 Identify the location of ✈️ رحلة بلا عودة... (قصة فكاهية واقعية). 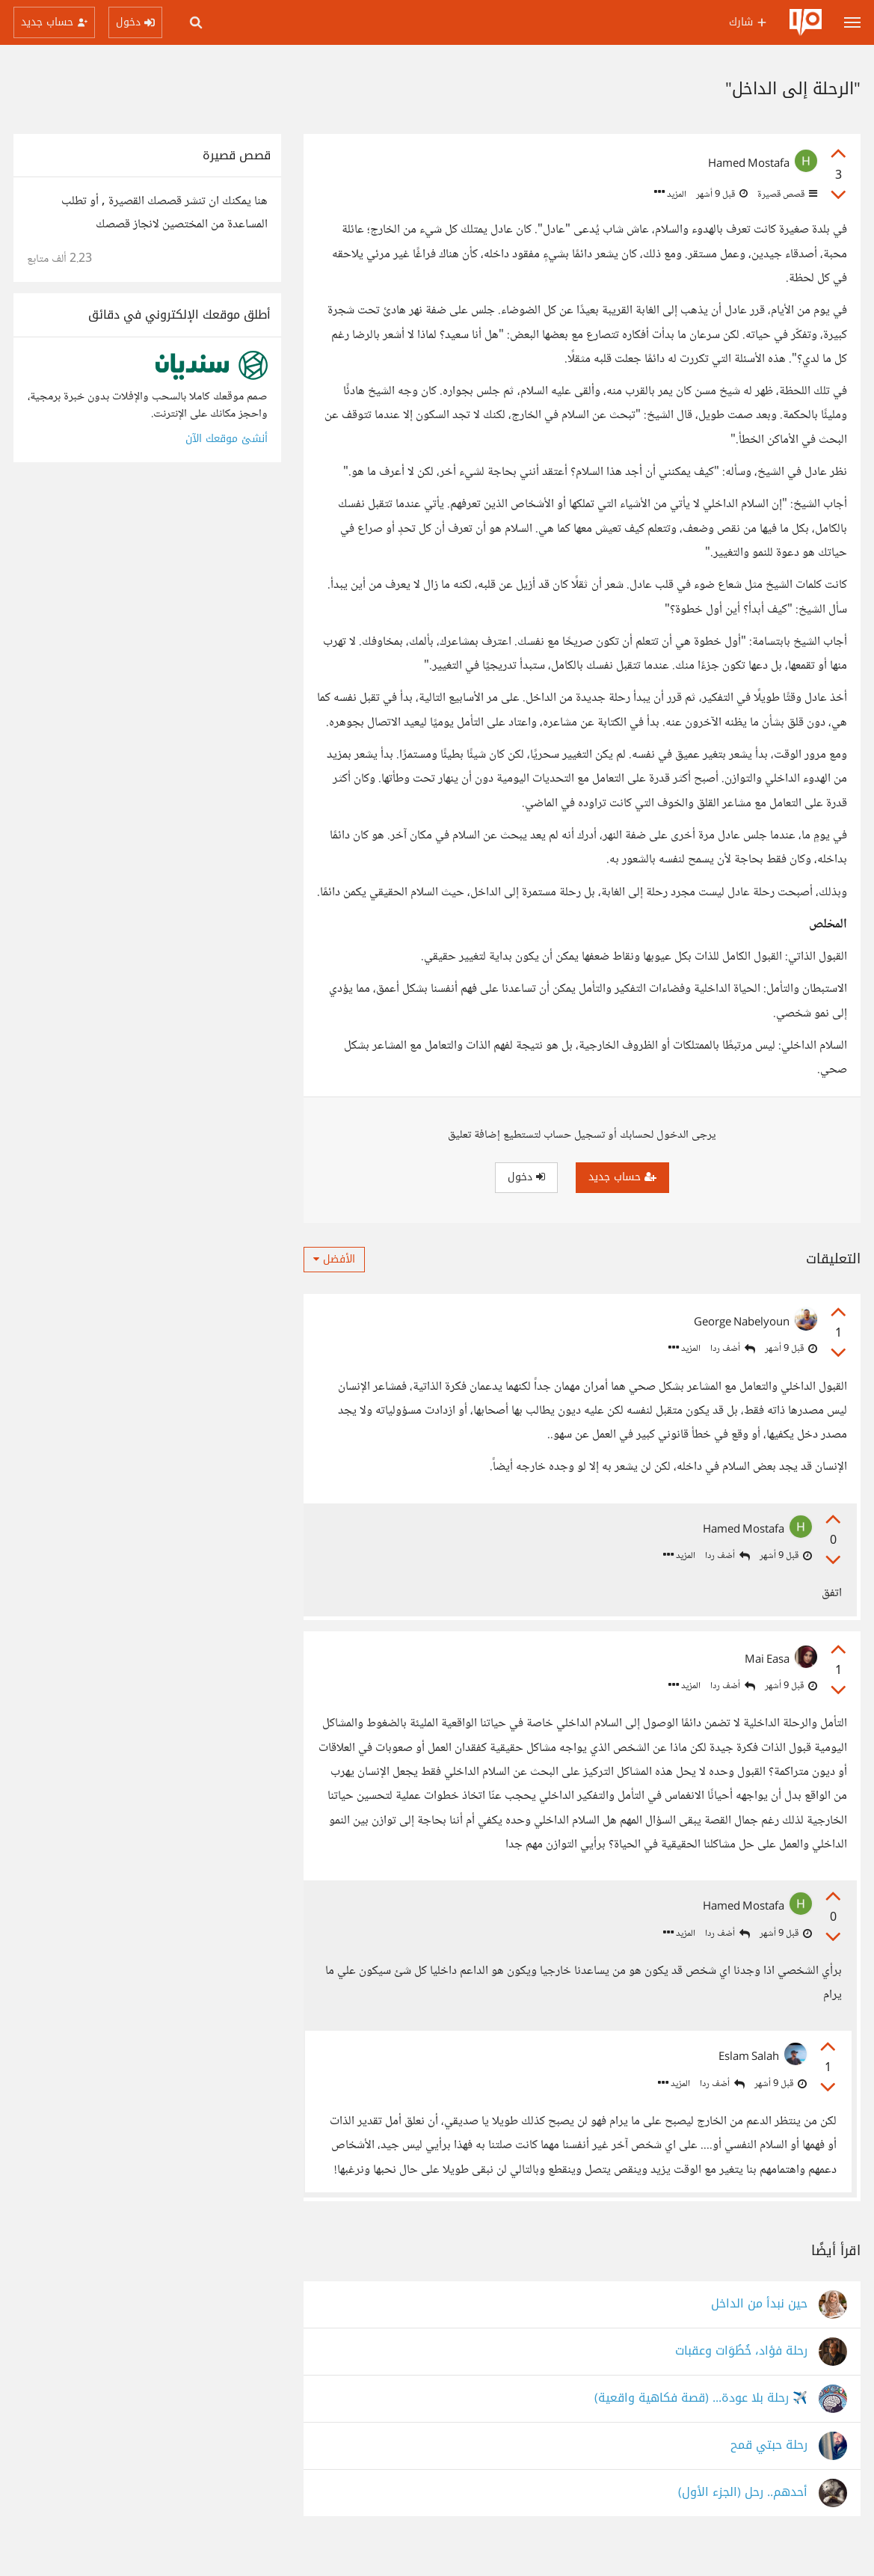
(700, 2423).